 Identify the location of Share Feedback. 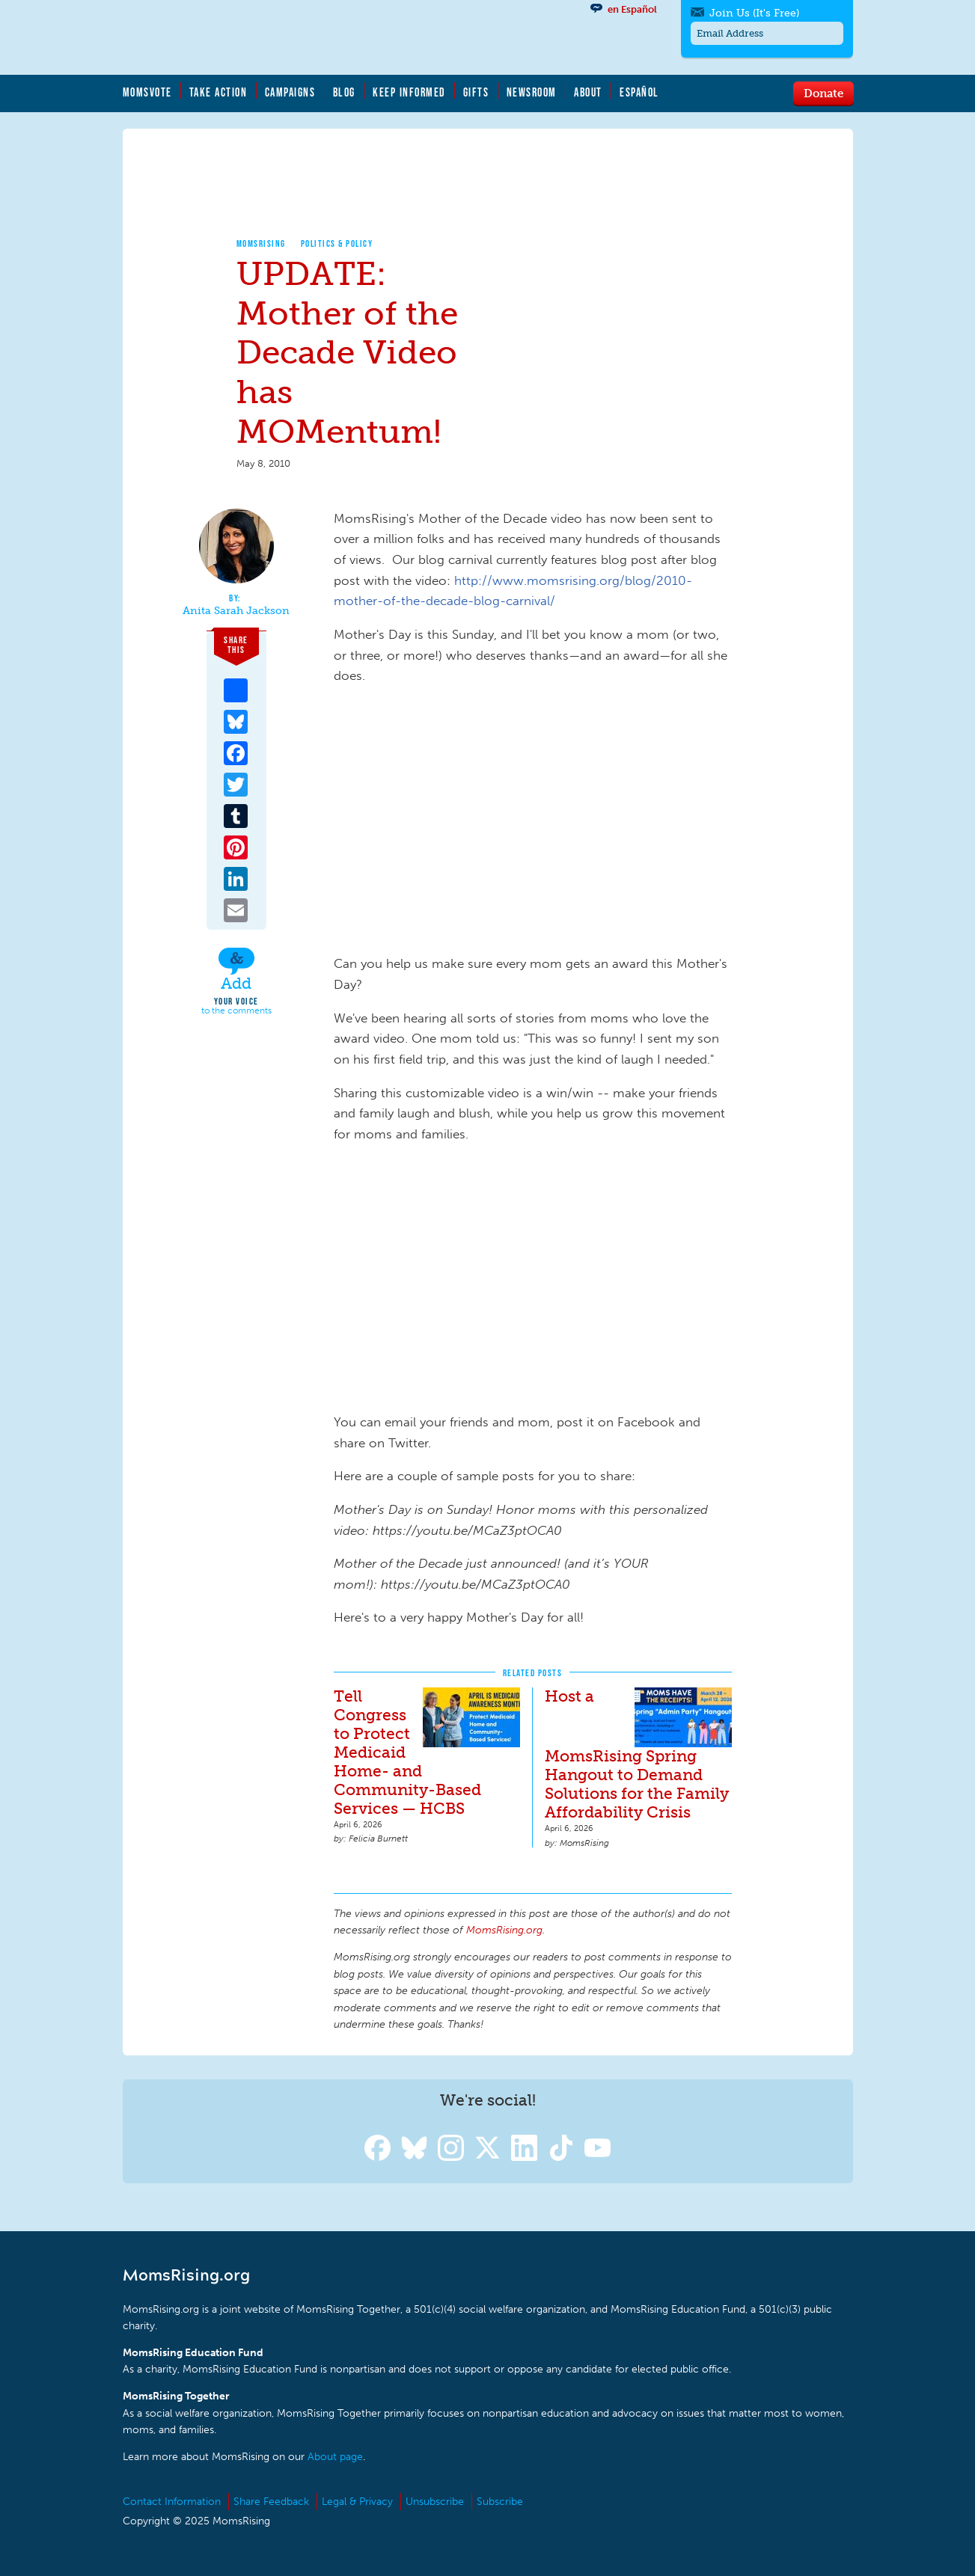
(271, 2501).